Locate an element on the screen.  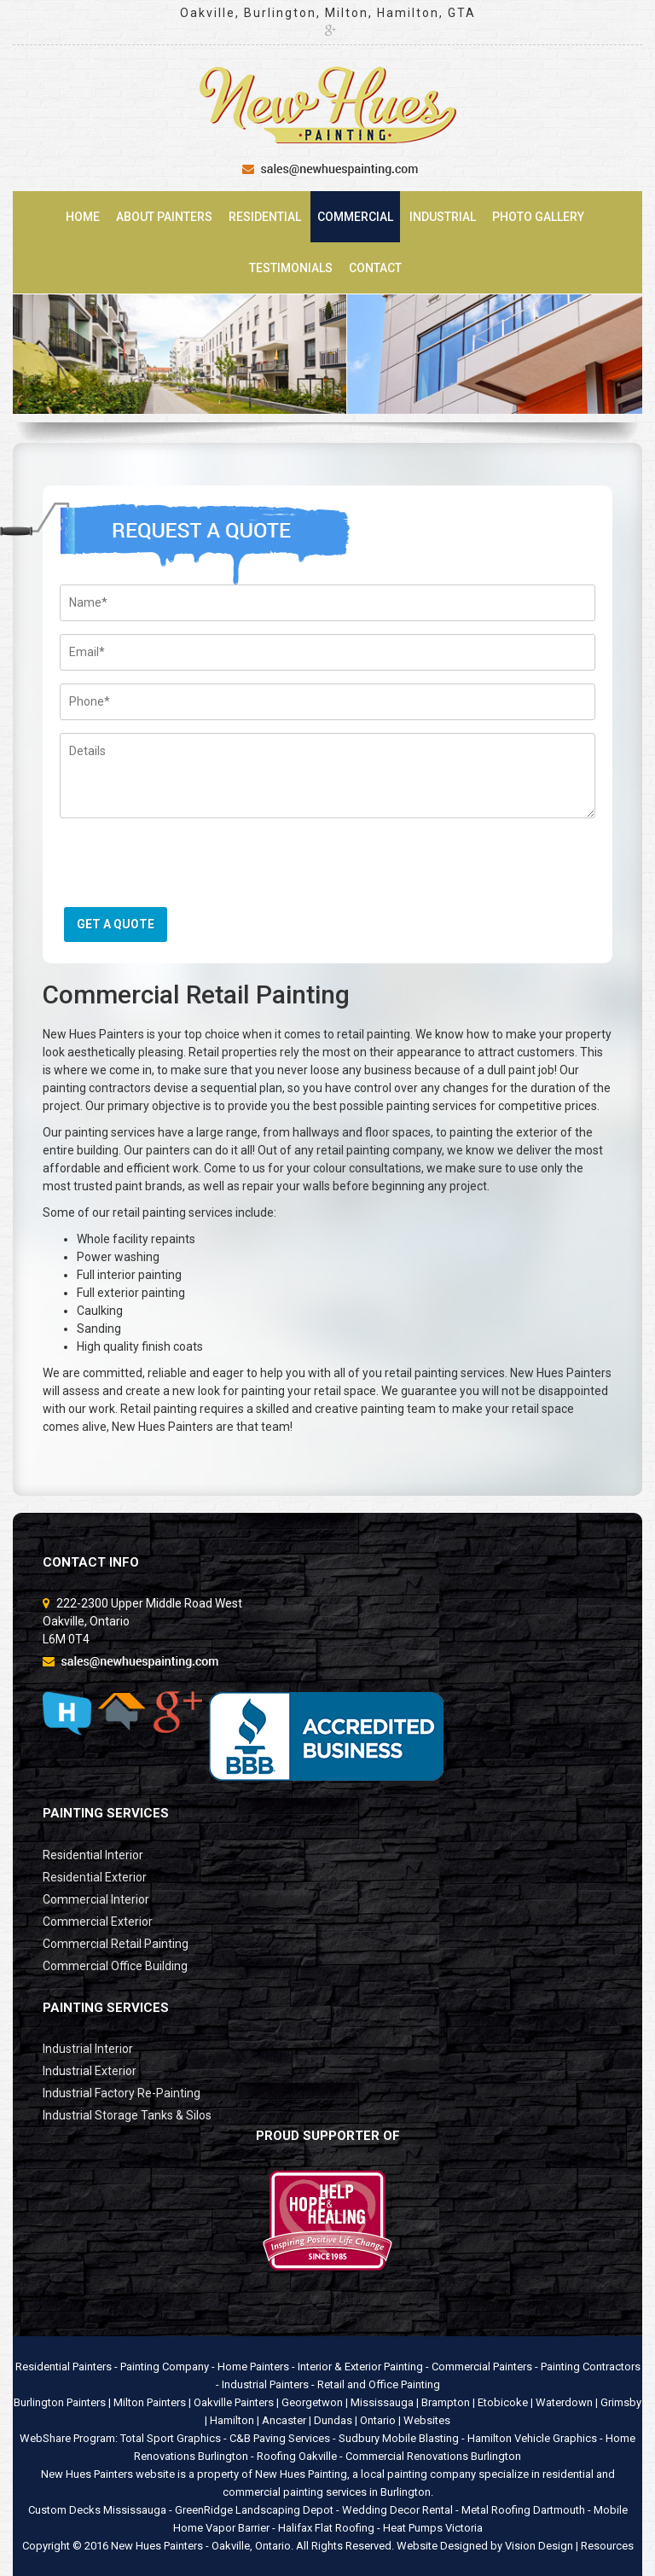
Resources is located at coordinates (607, 2545).